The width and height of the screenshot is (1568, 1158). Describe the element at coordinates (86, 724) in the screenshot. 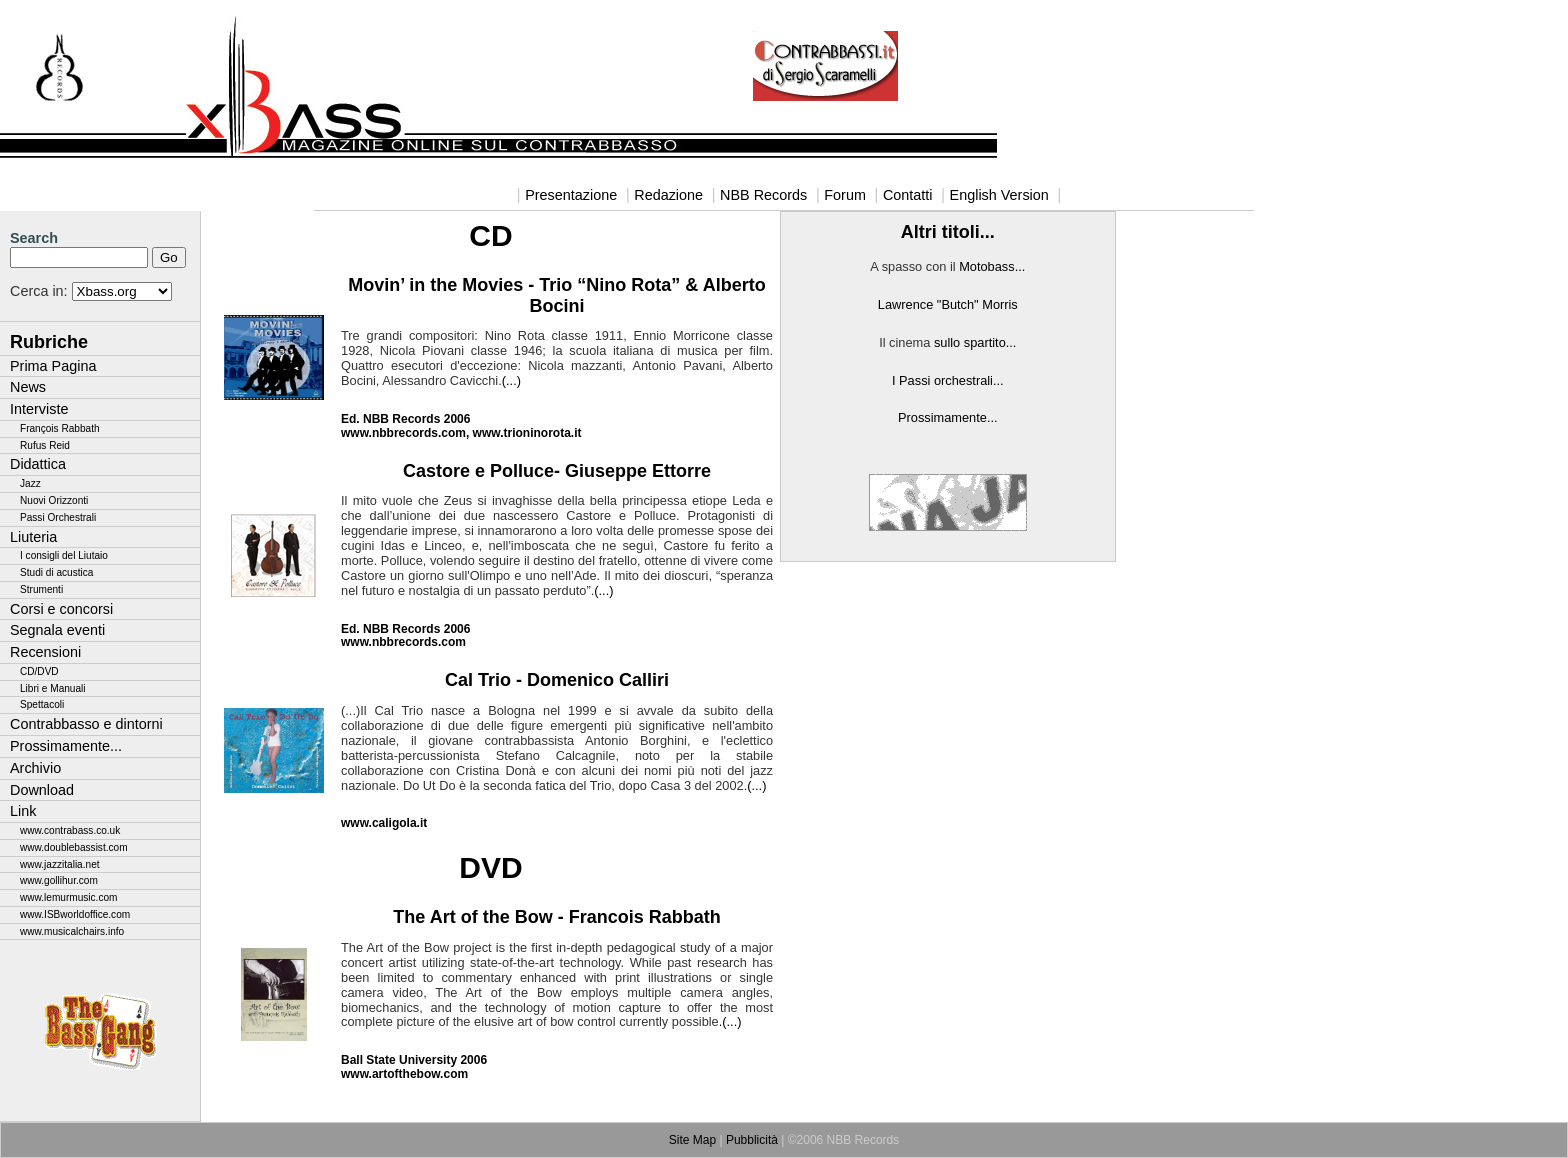

I see `Contrabbasso e dintorni` at that location.